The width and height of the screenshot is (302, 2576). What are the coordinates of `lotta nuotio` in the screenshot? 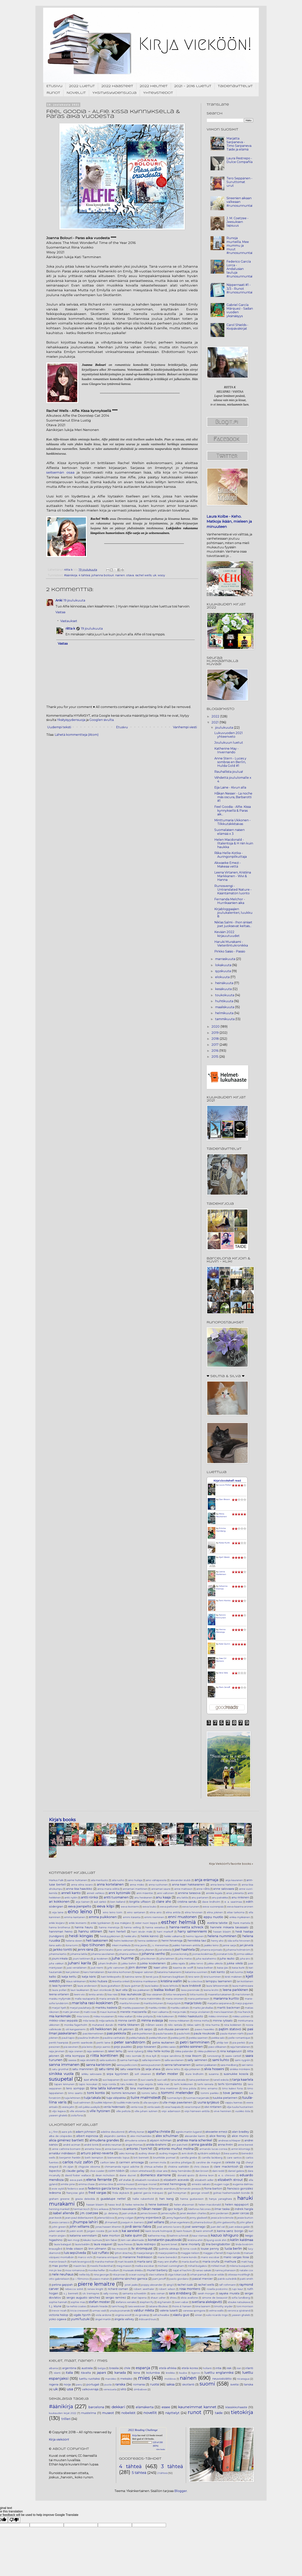 It's located at (197, 1994).